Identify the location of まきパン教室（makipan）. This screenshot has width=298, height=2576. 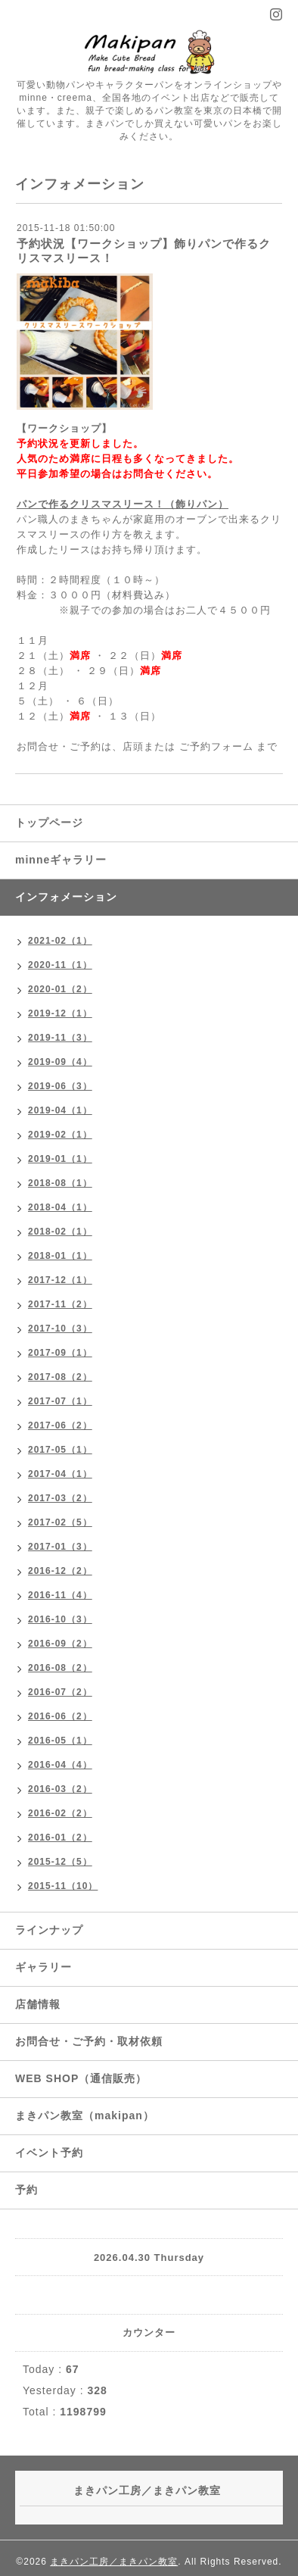
(84, 2115).